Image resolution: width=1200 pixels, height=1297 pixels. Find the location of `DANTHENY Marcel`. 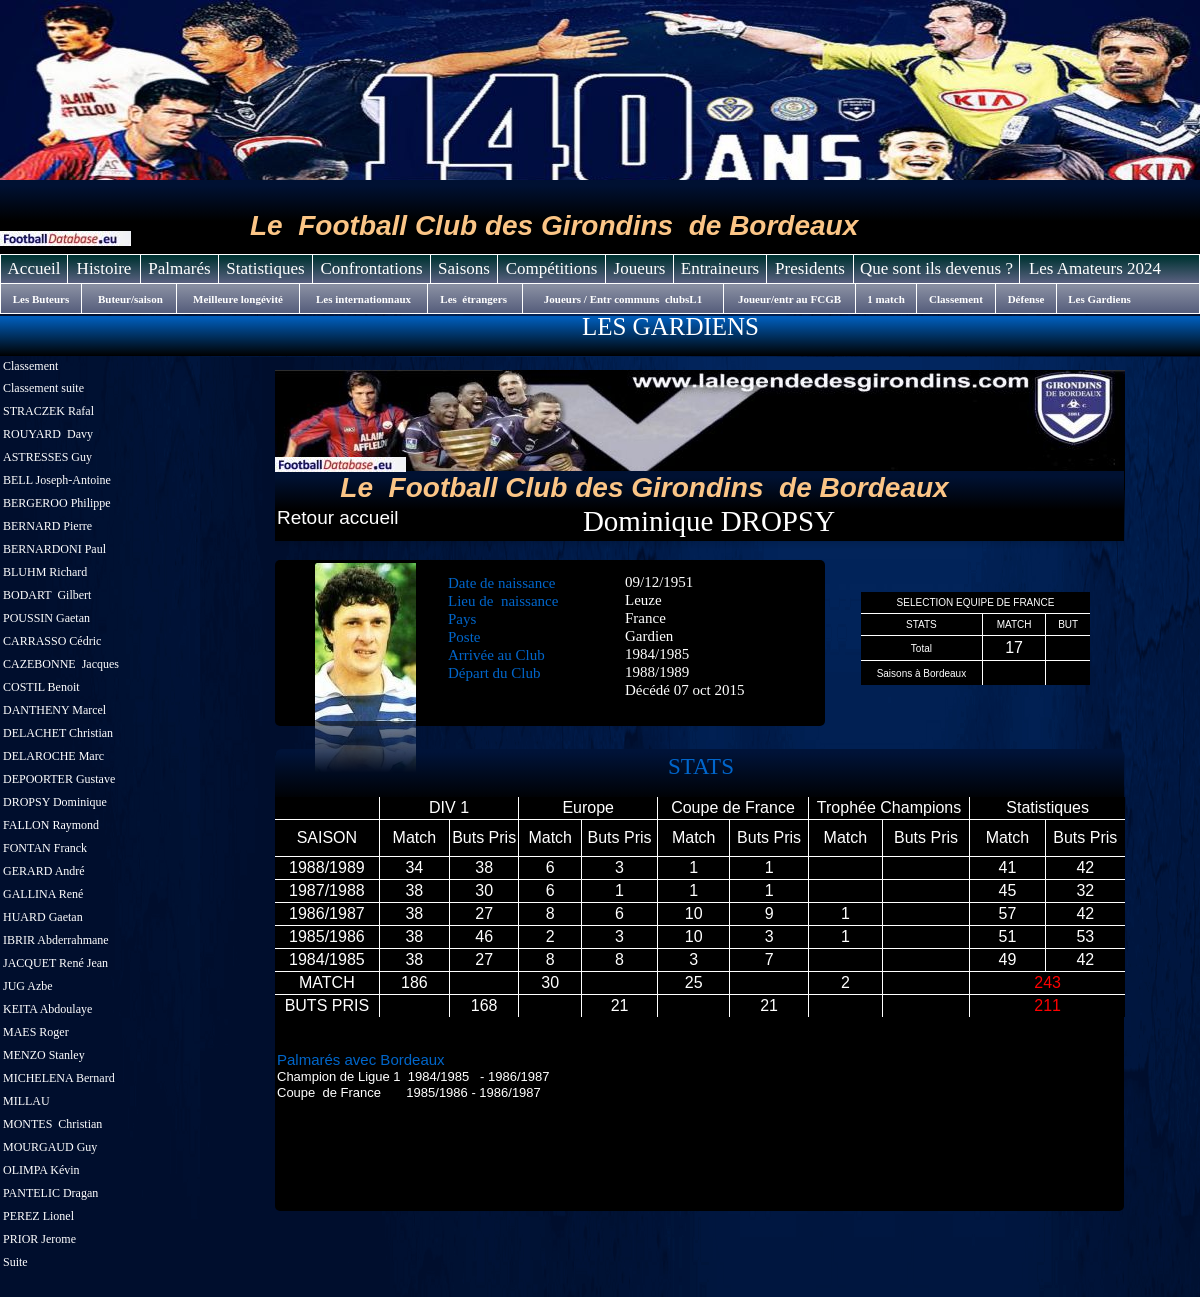

DANTHENY Marcel is located at coordinates (54, 710).